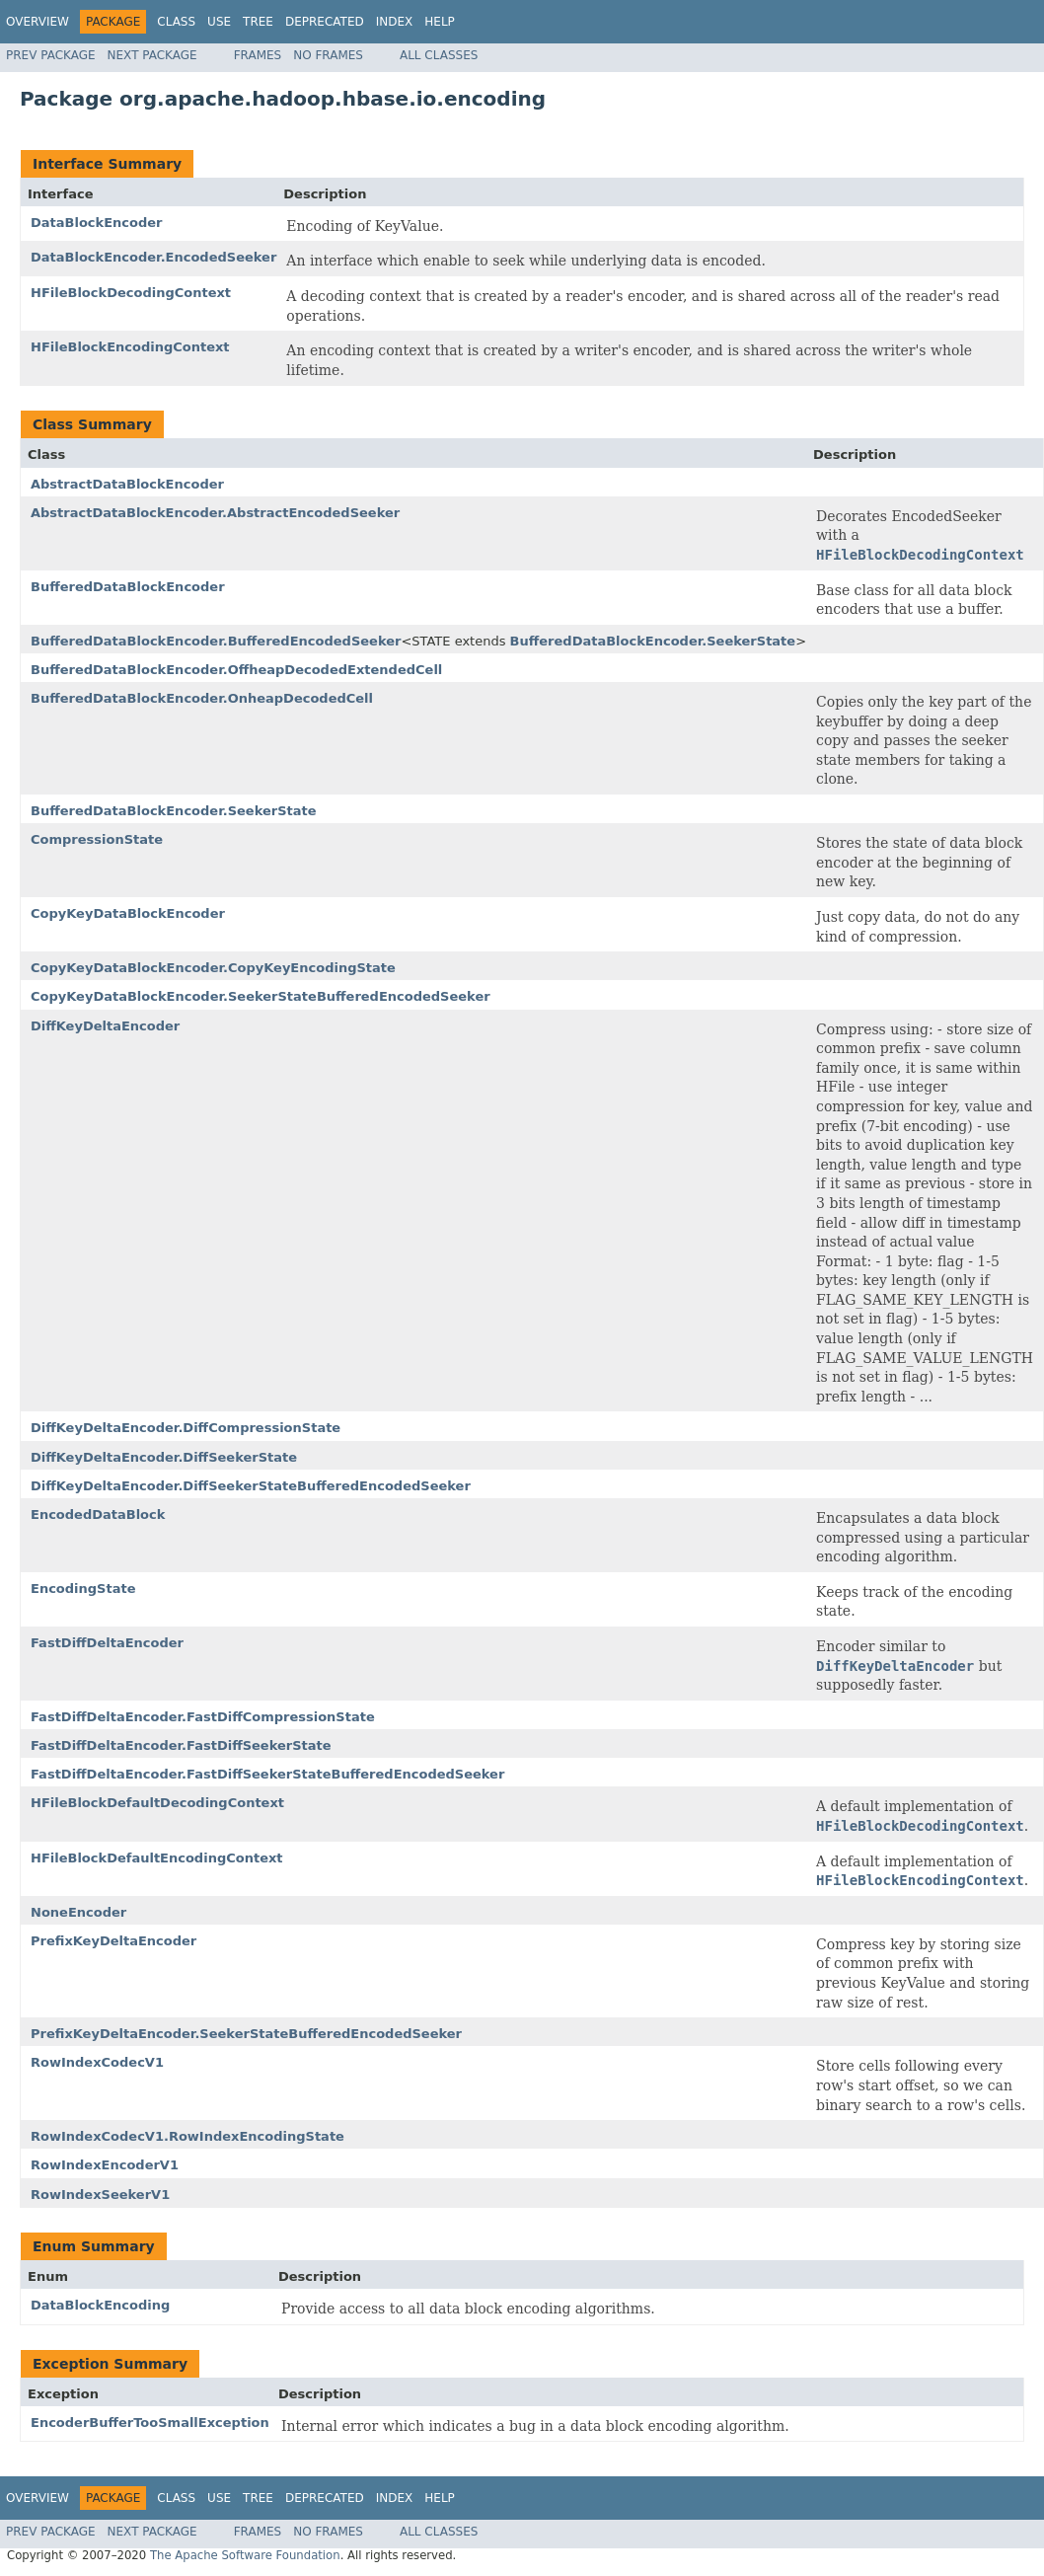 Image resolution: width=1044 pixels, height=2576 pixels. I want to click on CopyKeyDataBlockEncoder.CopyKeyEncodingState, so click(213, 967).